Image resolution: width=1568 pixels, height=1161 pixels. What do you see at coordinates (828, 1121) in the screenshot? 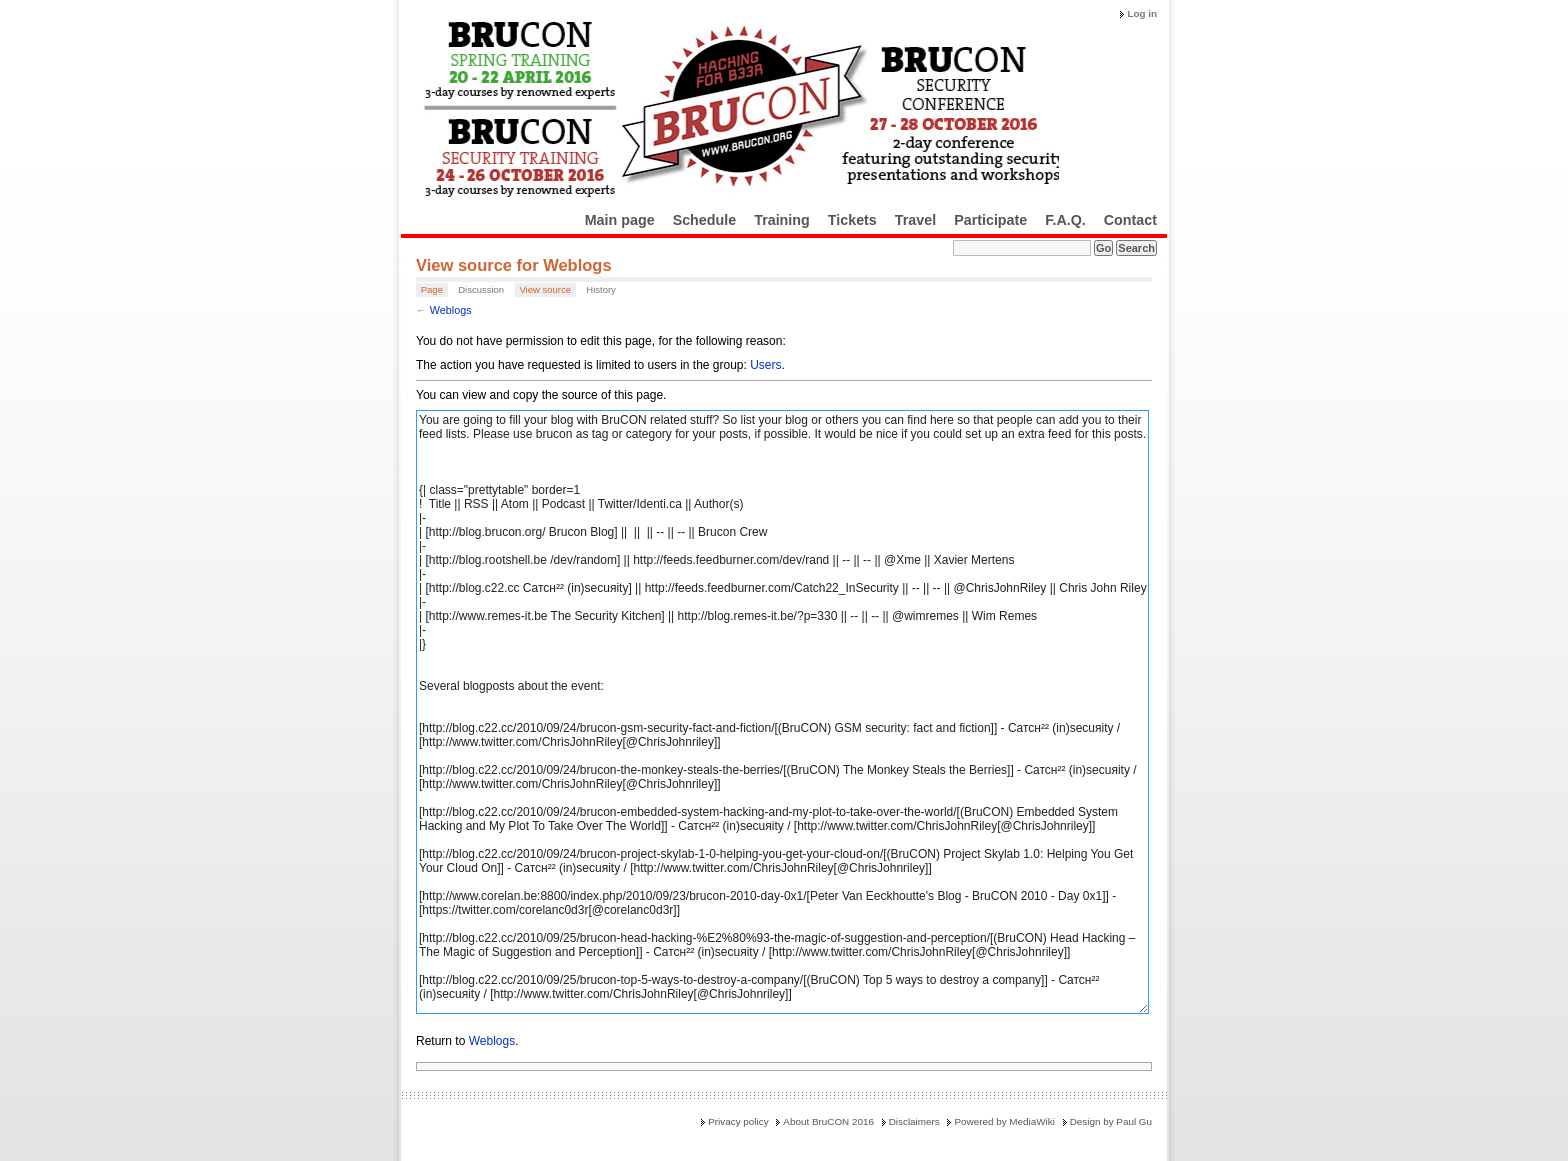
I see `About BruCON 2016` at bounding box center [828, 1121].